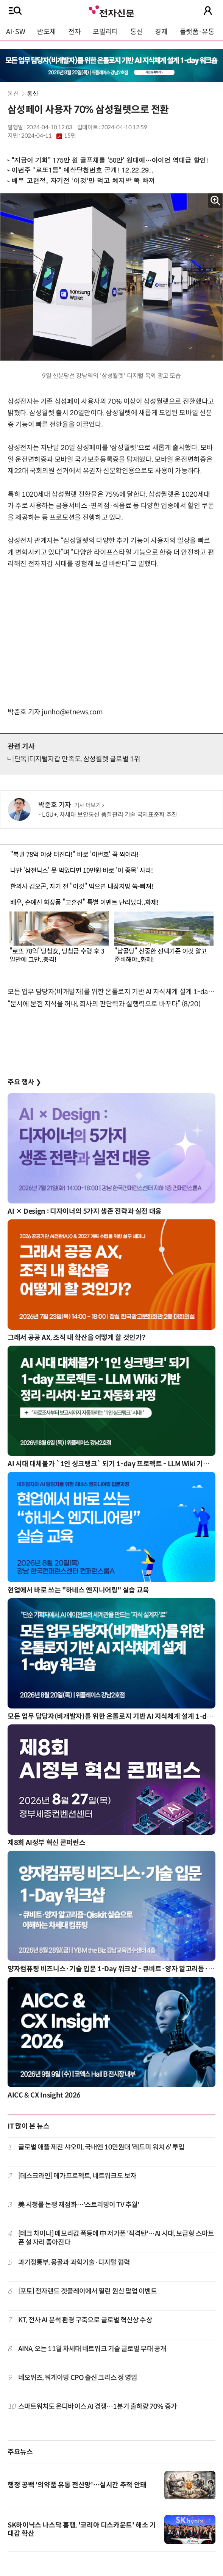 This screenshot has width=223, height=2576. I want to click on 네오위즈, 워게이밍 CPO 출신 크리스 정 영입, so click(77, 2378).